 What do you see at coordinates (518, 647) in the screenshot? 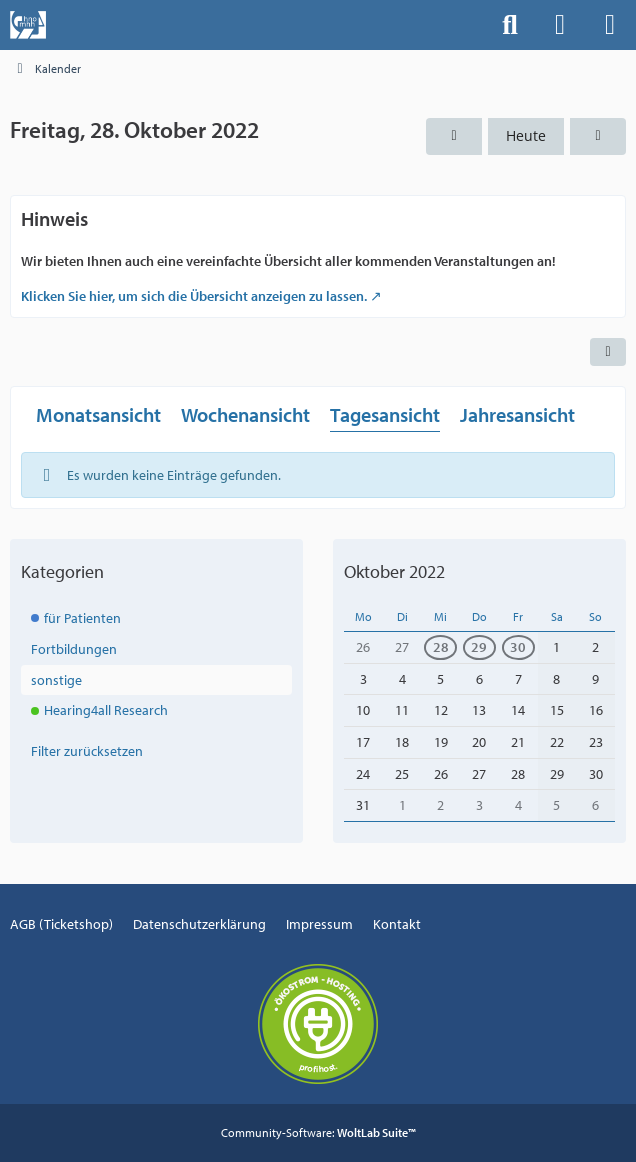
I see `30 [1 Termin]` at bounding box center [518, 647].